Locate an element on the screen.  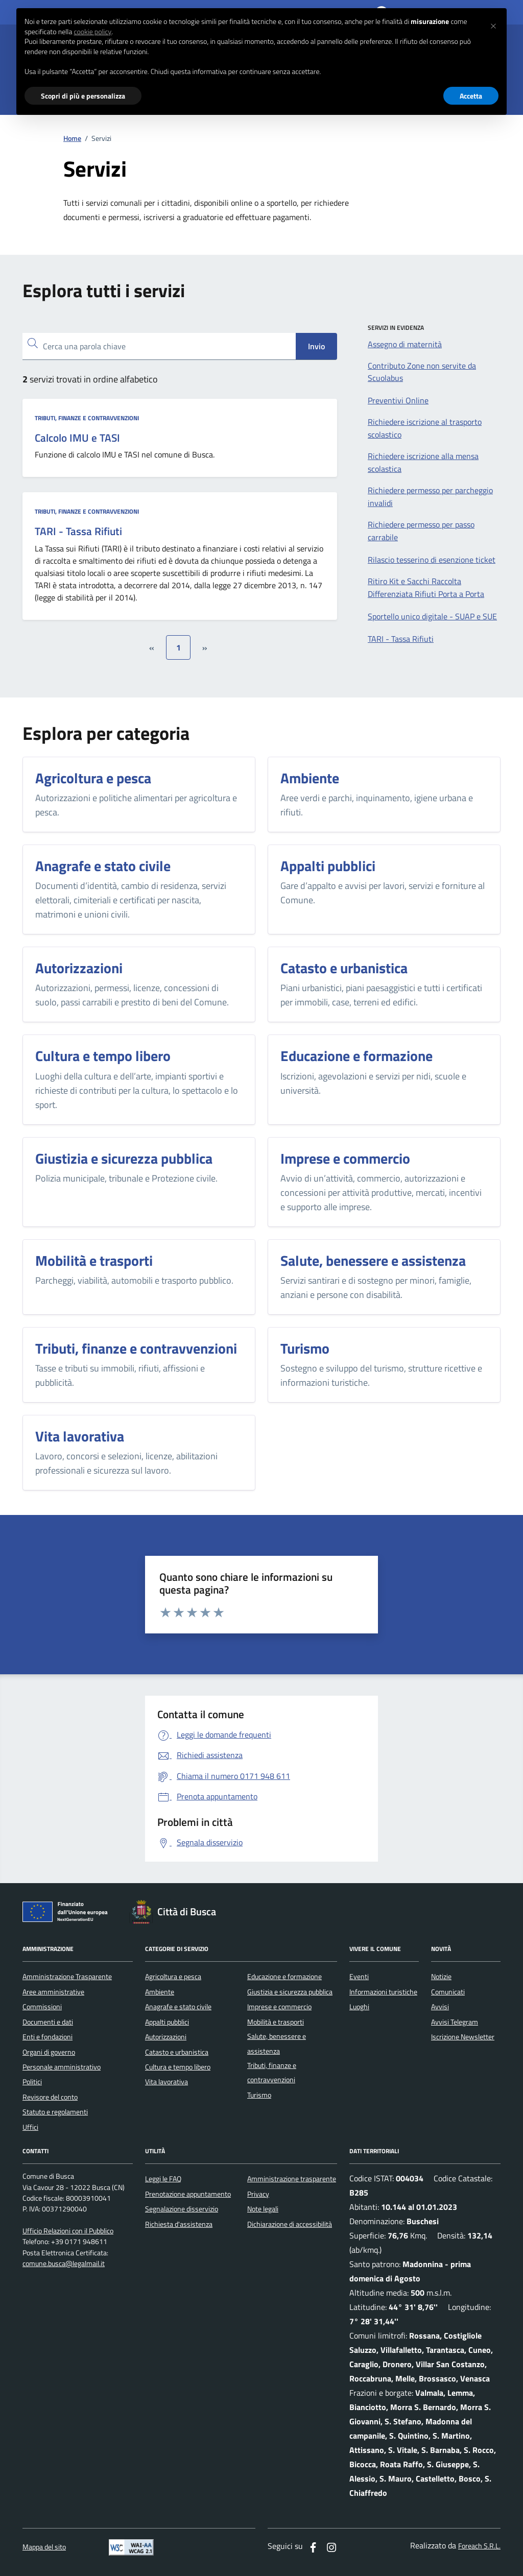
Autorizzazioni is located at coordinates (165, 2036).